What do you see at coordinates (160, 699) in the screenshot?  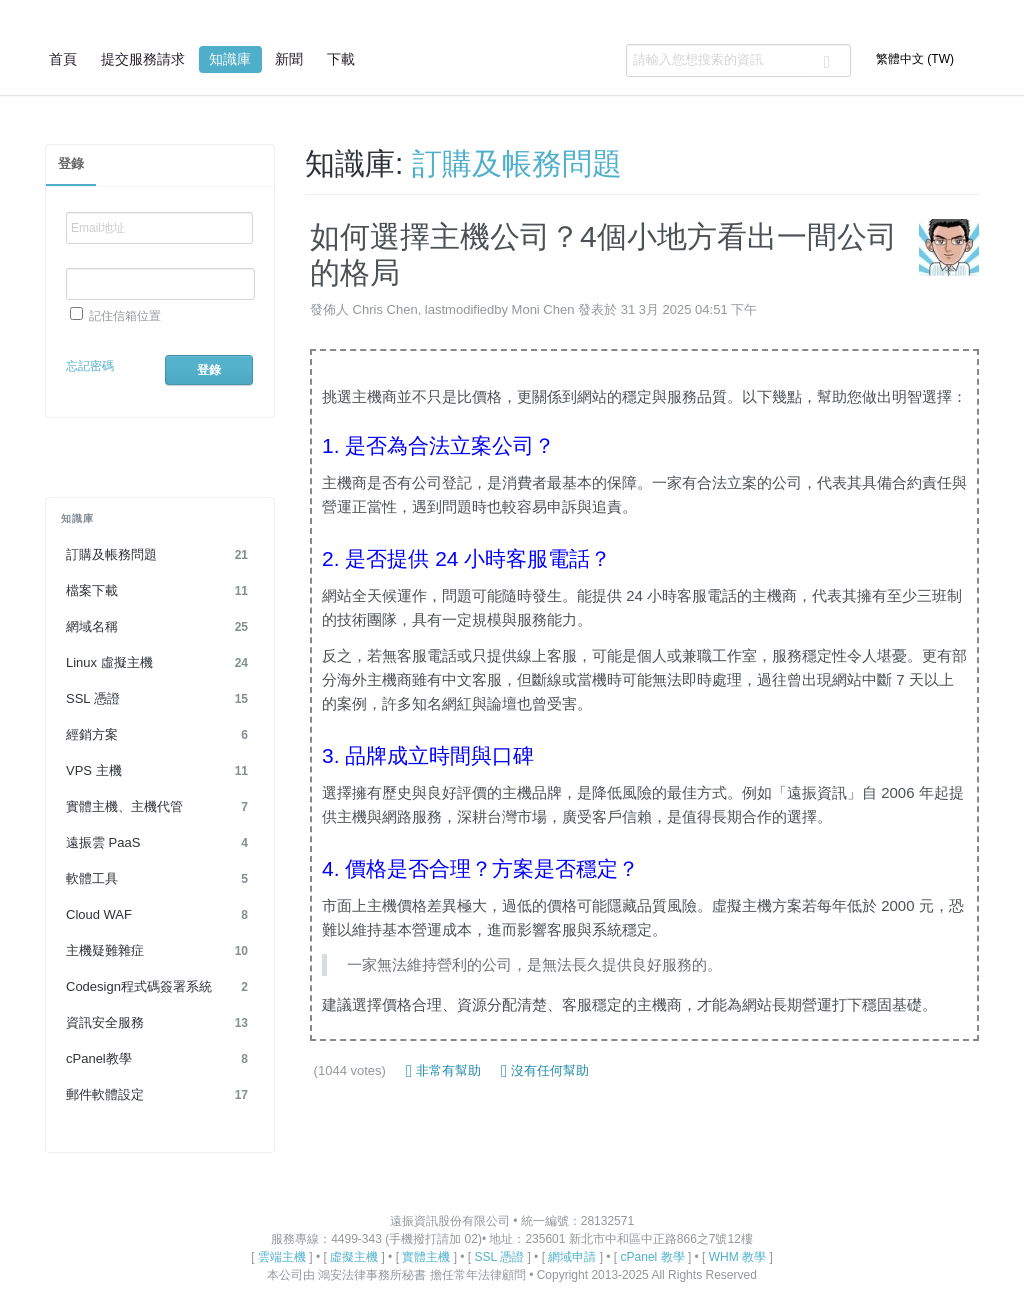 I see `SSL 憑證` at bounding box center [160, 699].